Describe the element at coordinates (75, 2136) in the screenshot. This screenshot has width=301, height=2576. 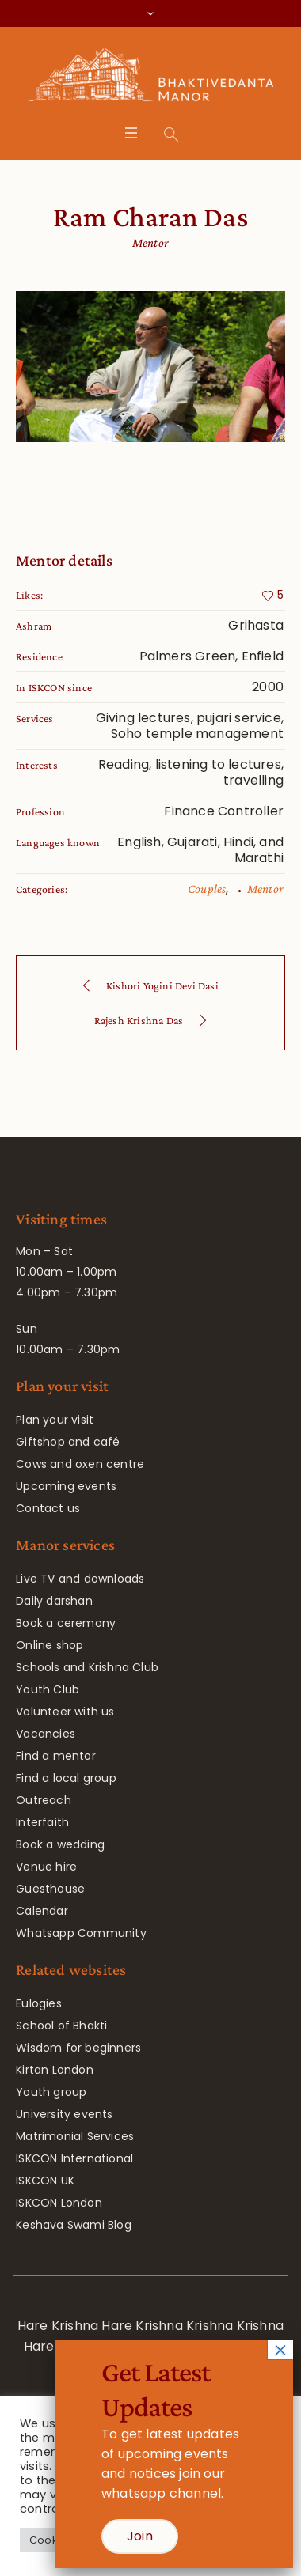
I see `Matrimonial Services` at that location.